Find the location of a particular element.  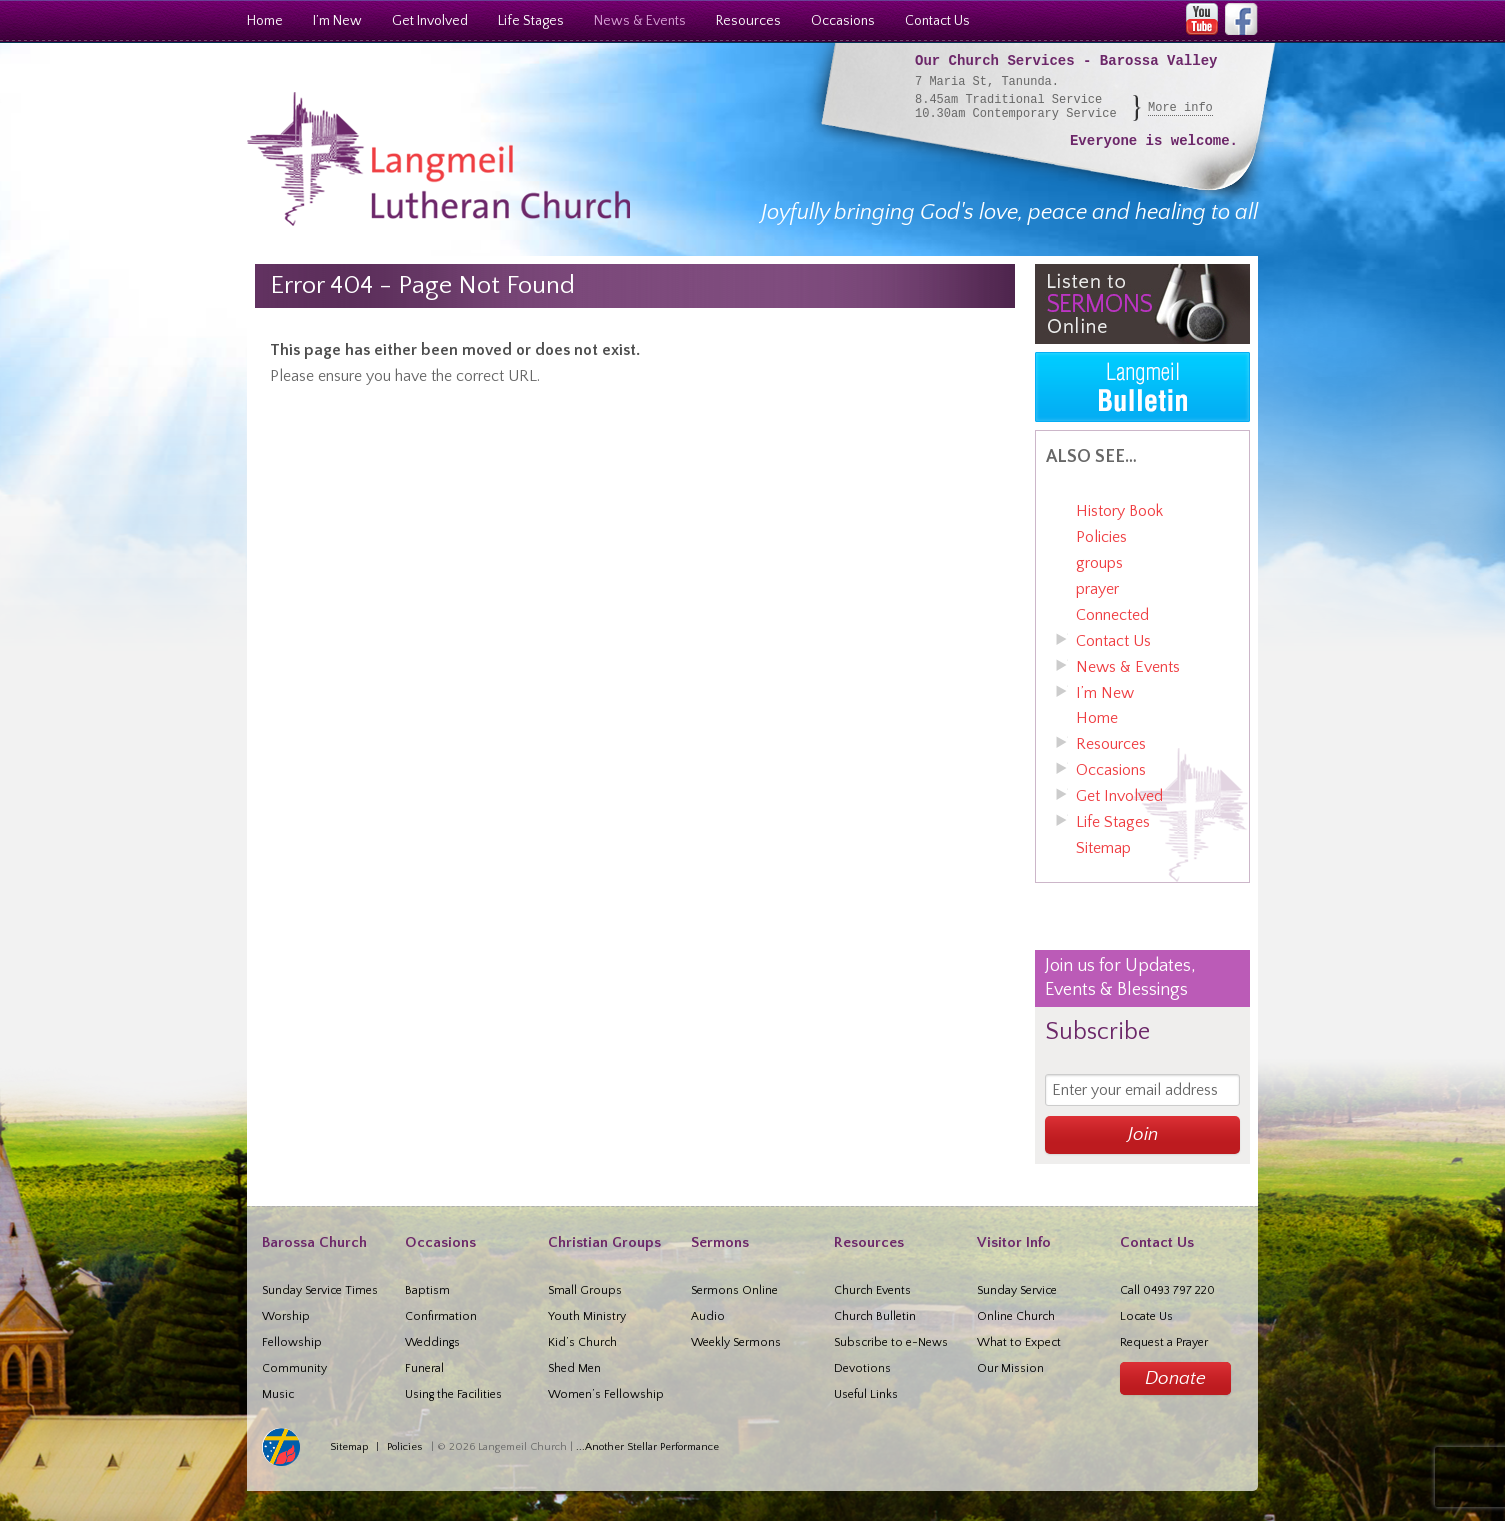

Occasions is located at coordinates (843, 21).